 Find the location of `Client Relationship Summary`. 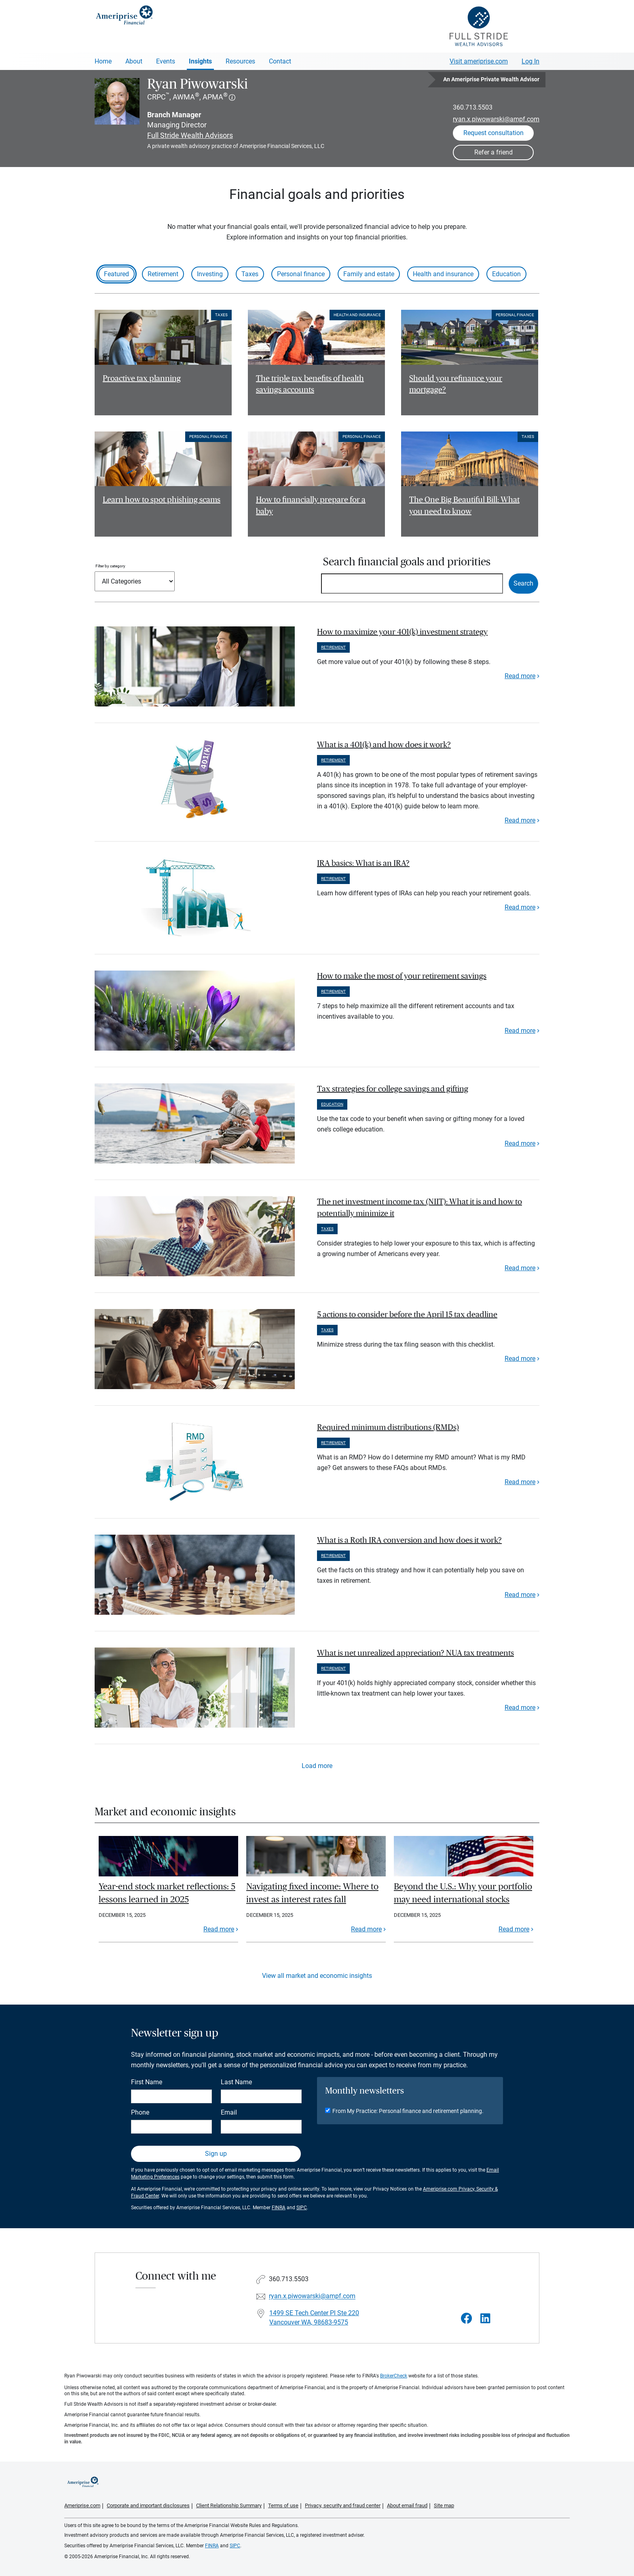

Client Relationship Summary is located at coordinates (229, 2505).